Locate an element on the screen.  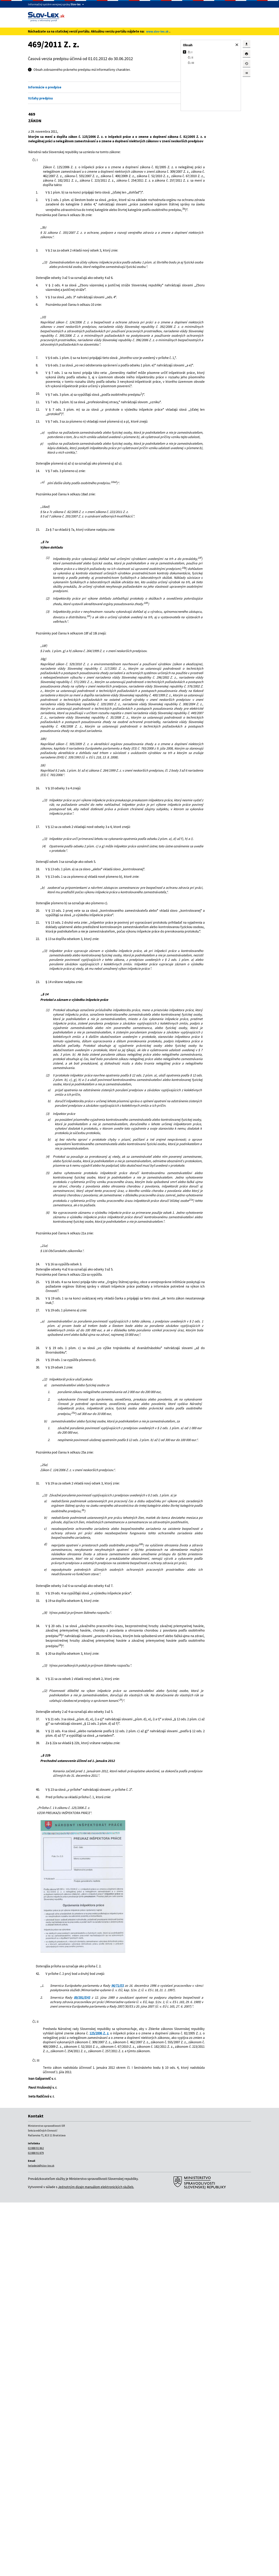
125/2006 Z. z. is located at coordinates (142, 2393).